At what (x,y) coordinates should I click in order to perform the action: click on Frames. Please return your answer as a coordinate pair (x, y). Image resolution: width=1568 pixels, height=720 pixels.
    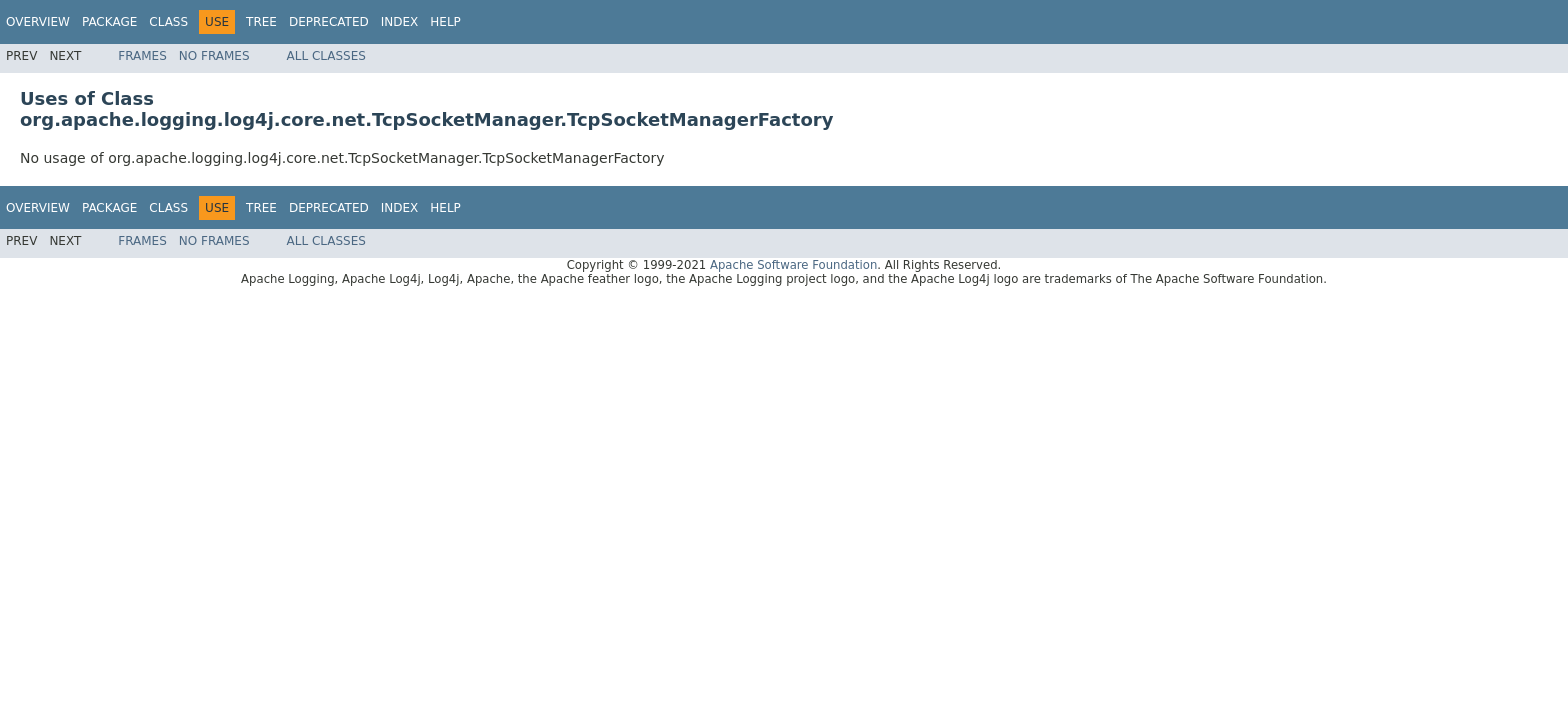
    Looking at the image, I should click on (142, 56).